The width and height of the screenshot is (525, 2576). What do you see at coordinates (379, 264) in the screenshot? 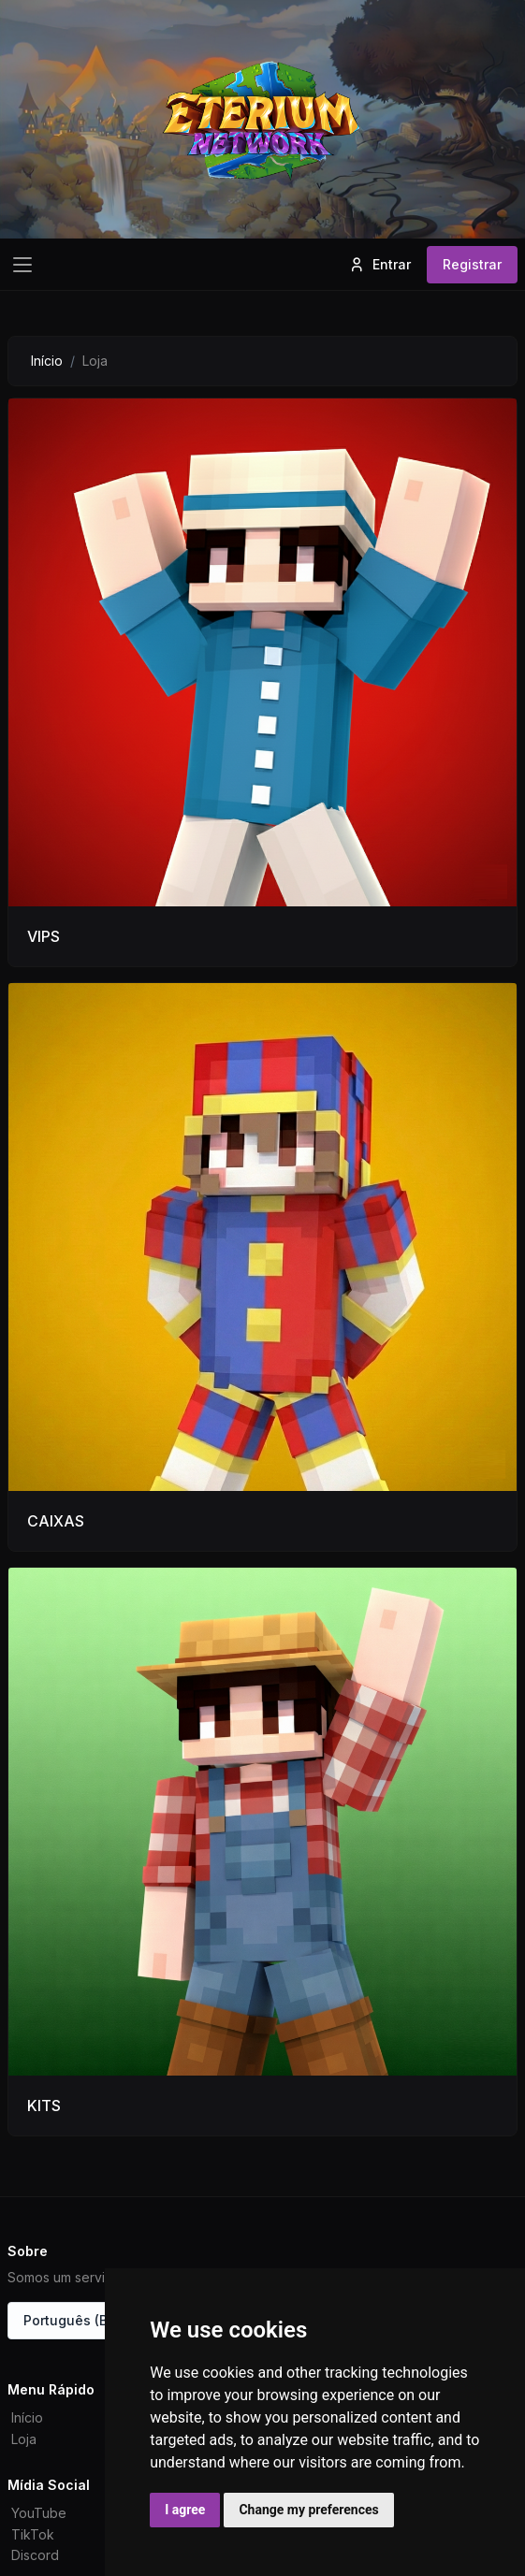
I see `Entrar` at bounding box center [379, 264].